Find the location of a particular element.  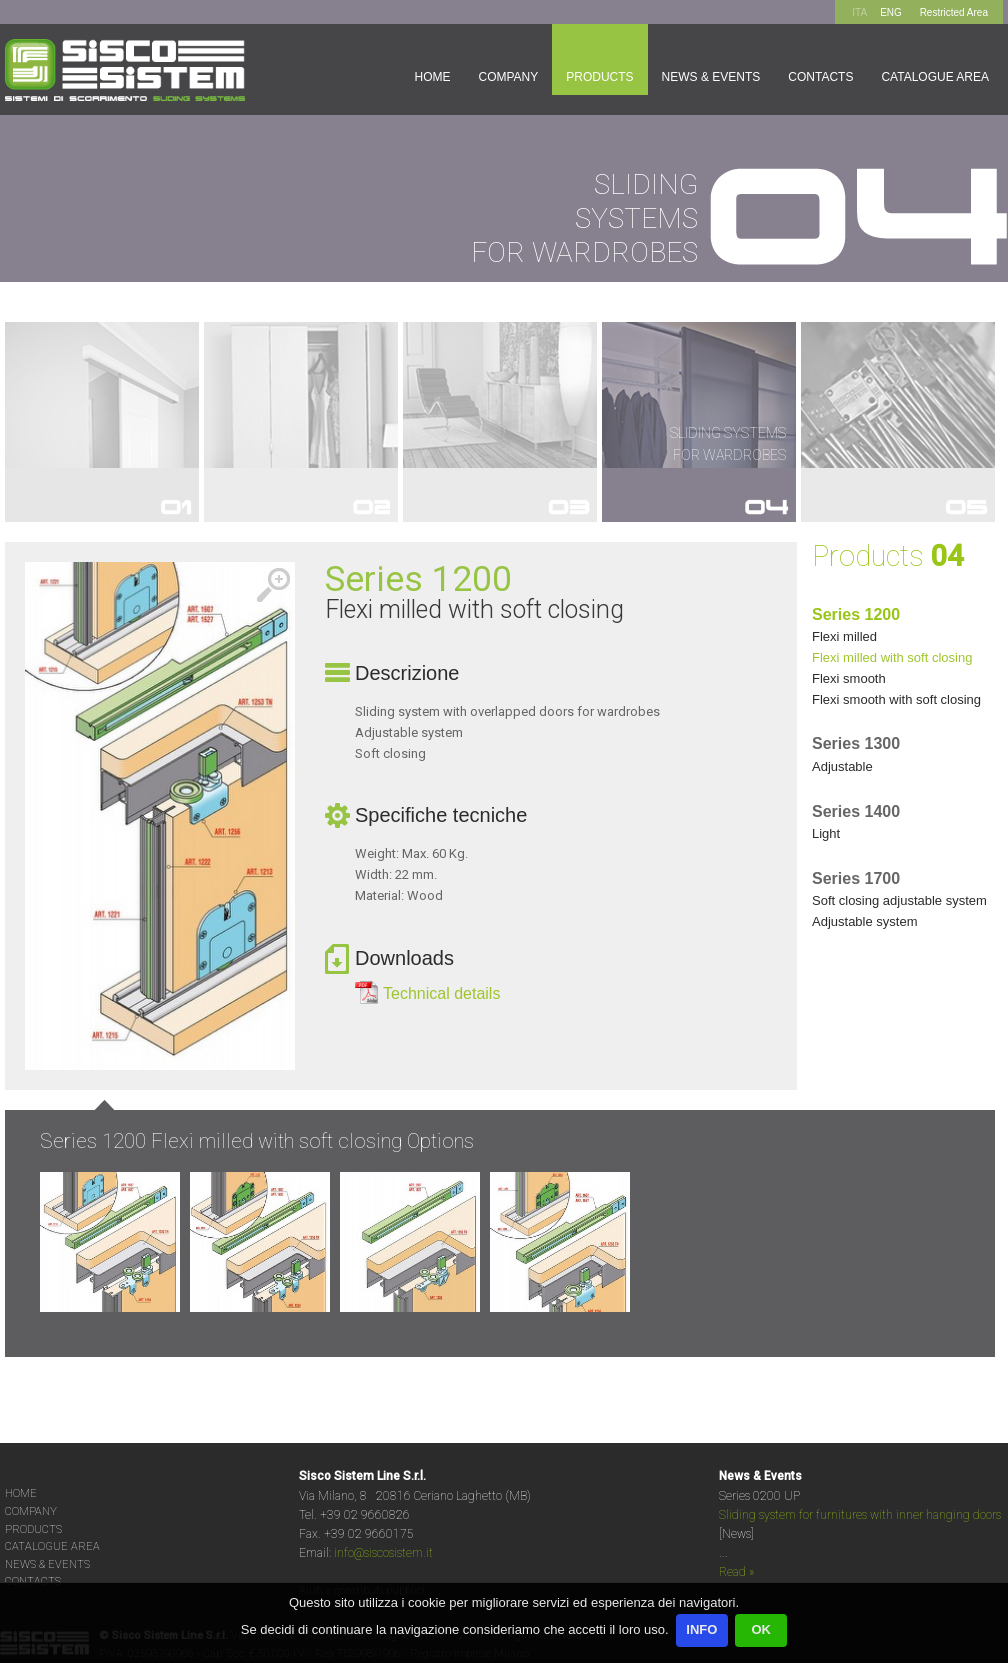

INFO is located at coordinates (701, 1629).